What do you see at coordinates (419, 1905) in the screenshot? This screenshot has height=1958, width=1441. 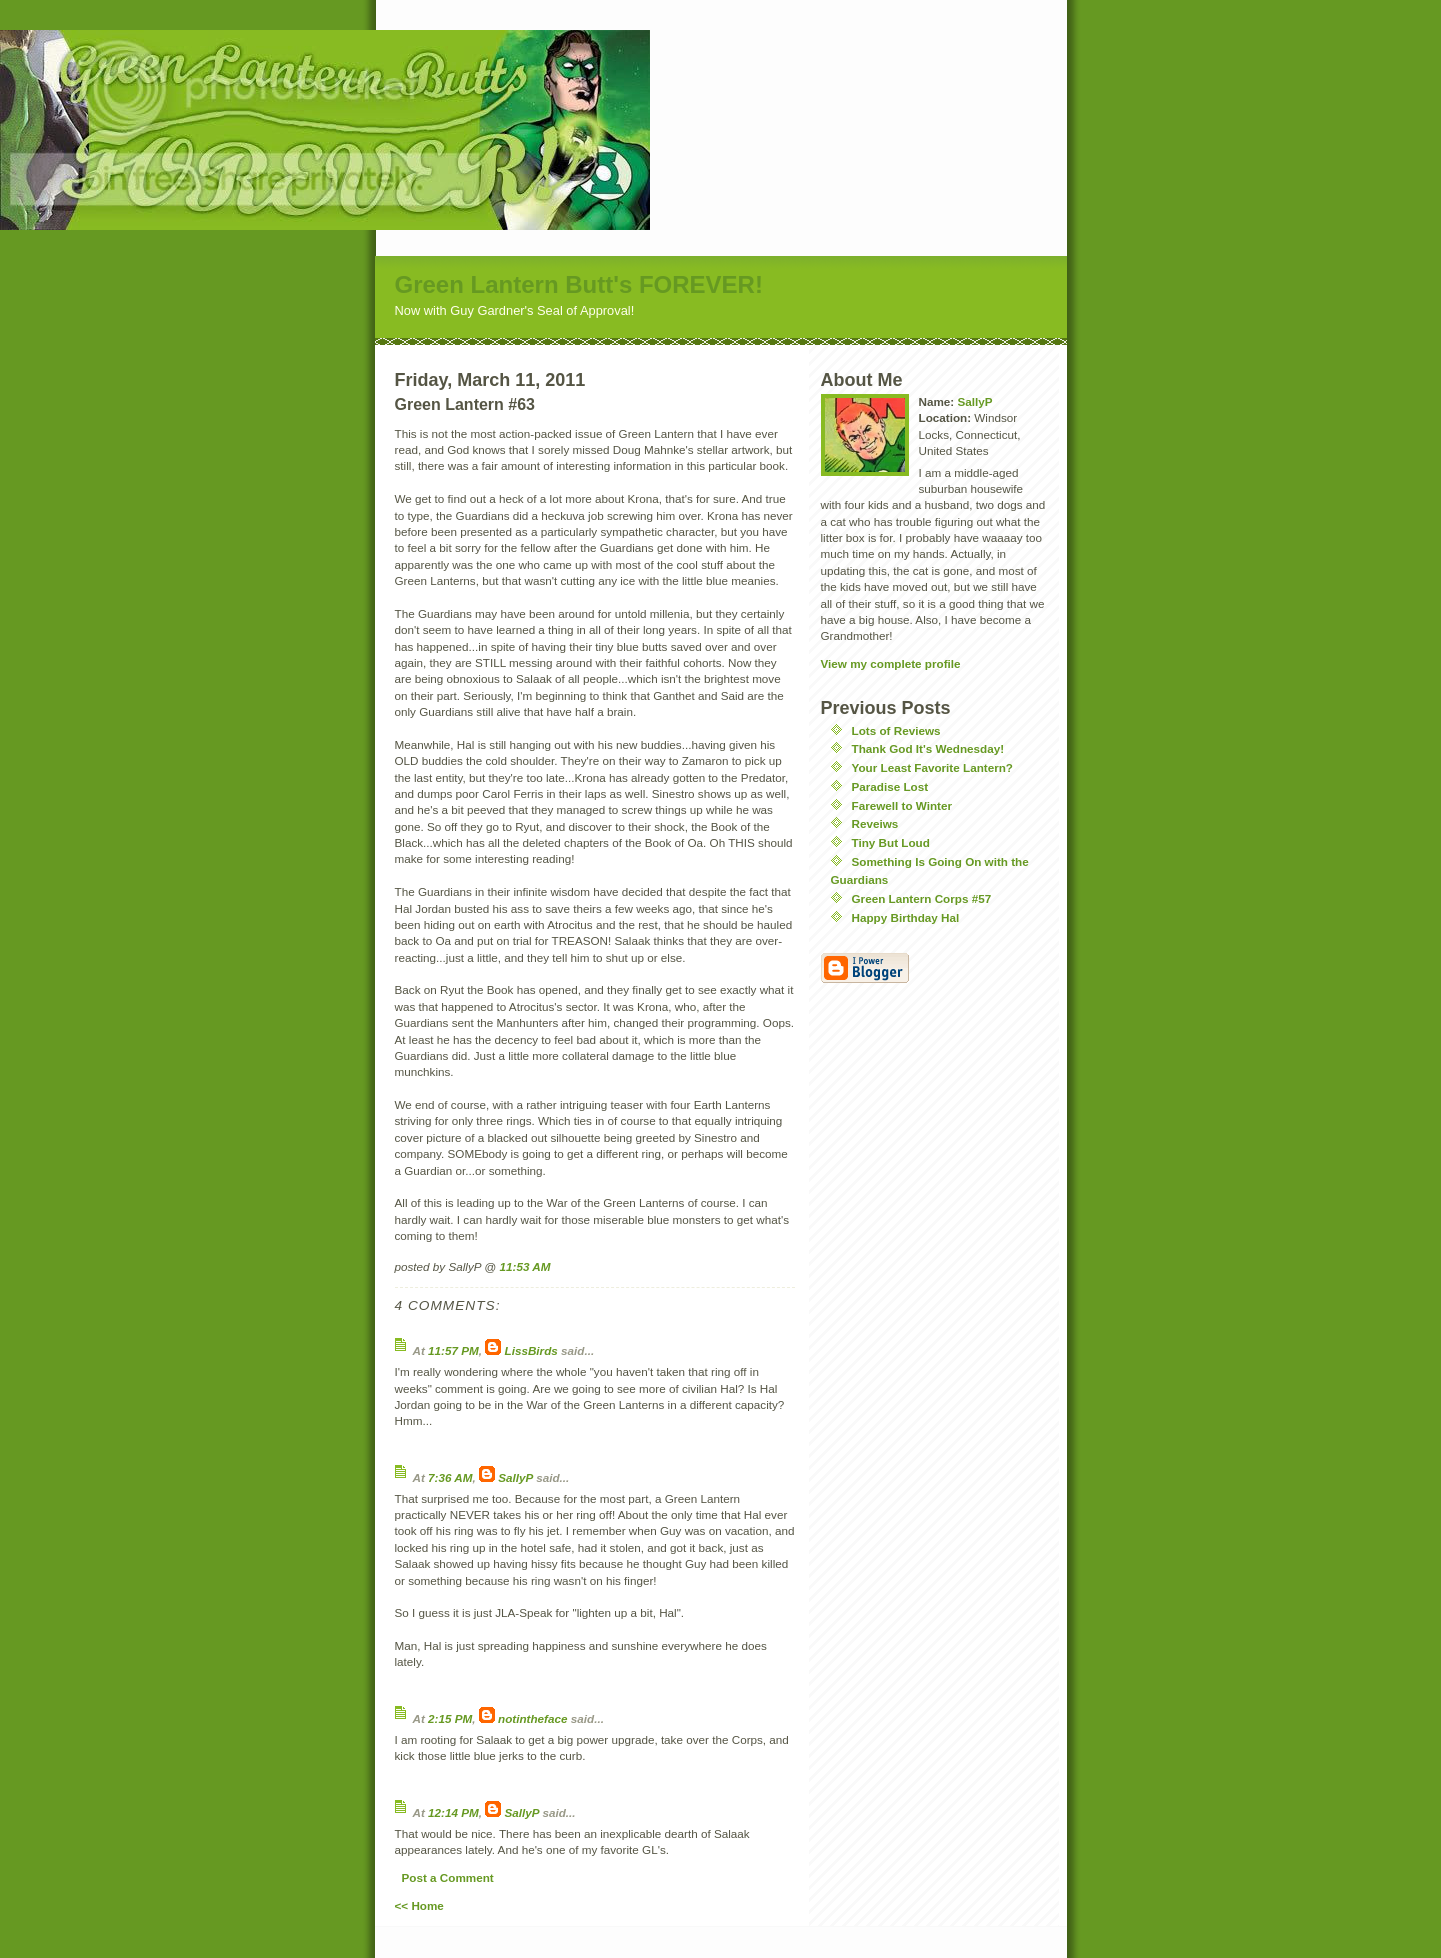 I see `<< Home` at bounding box center [419, 1905].